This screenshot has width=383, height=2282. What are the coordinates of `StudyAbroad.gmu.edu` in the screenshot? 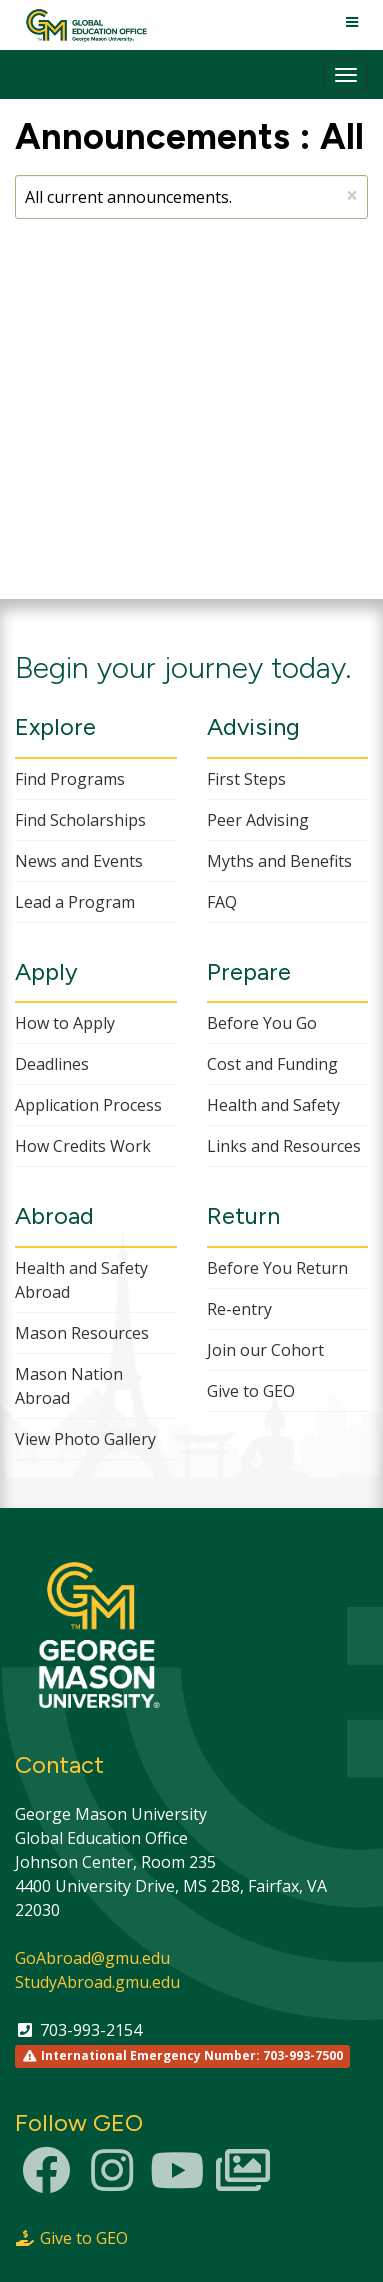 It's located at (97, 1982).